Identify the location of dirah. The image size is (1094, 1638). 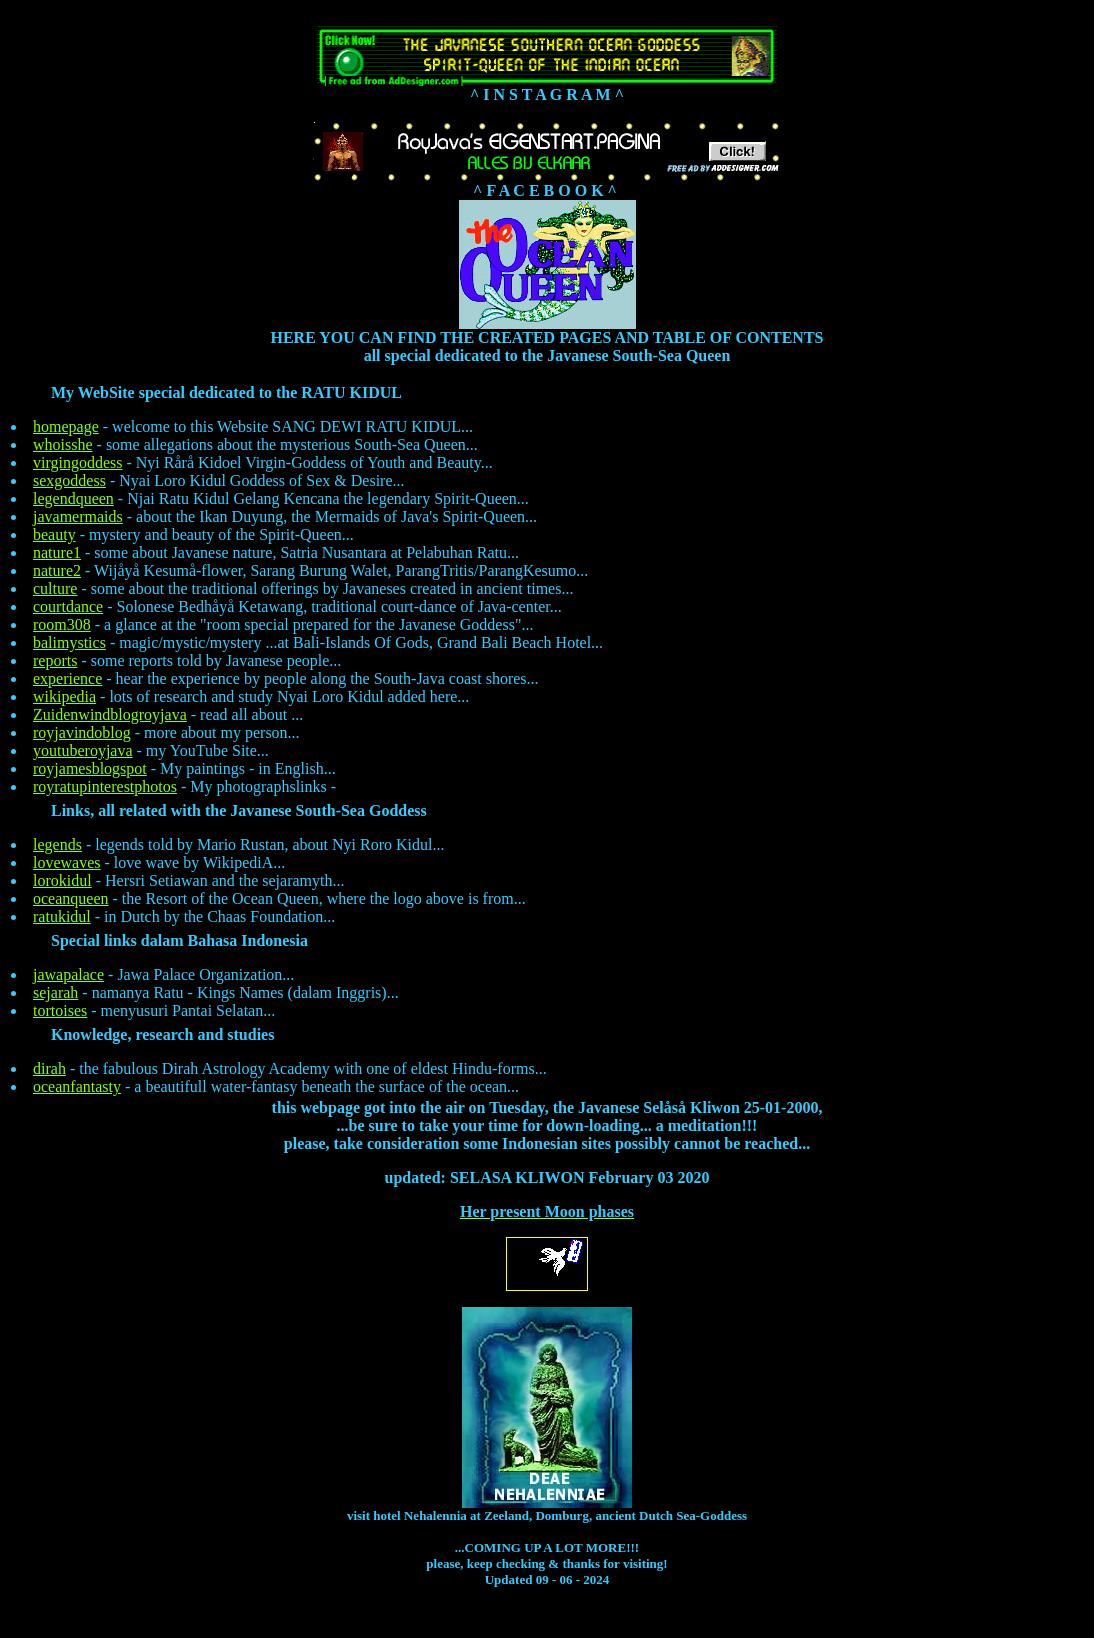
(49, 1068).